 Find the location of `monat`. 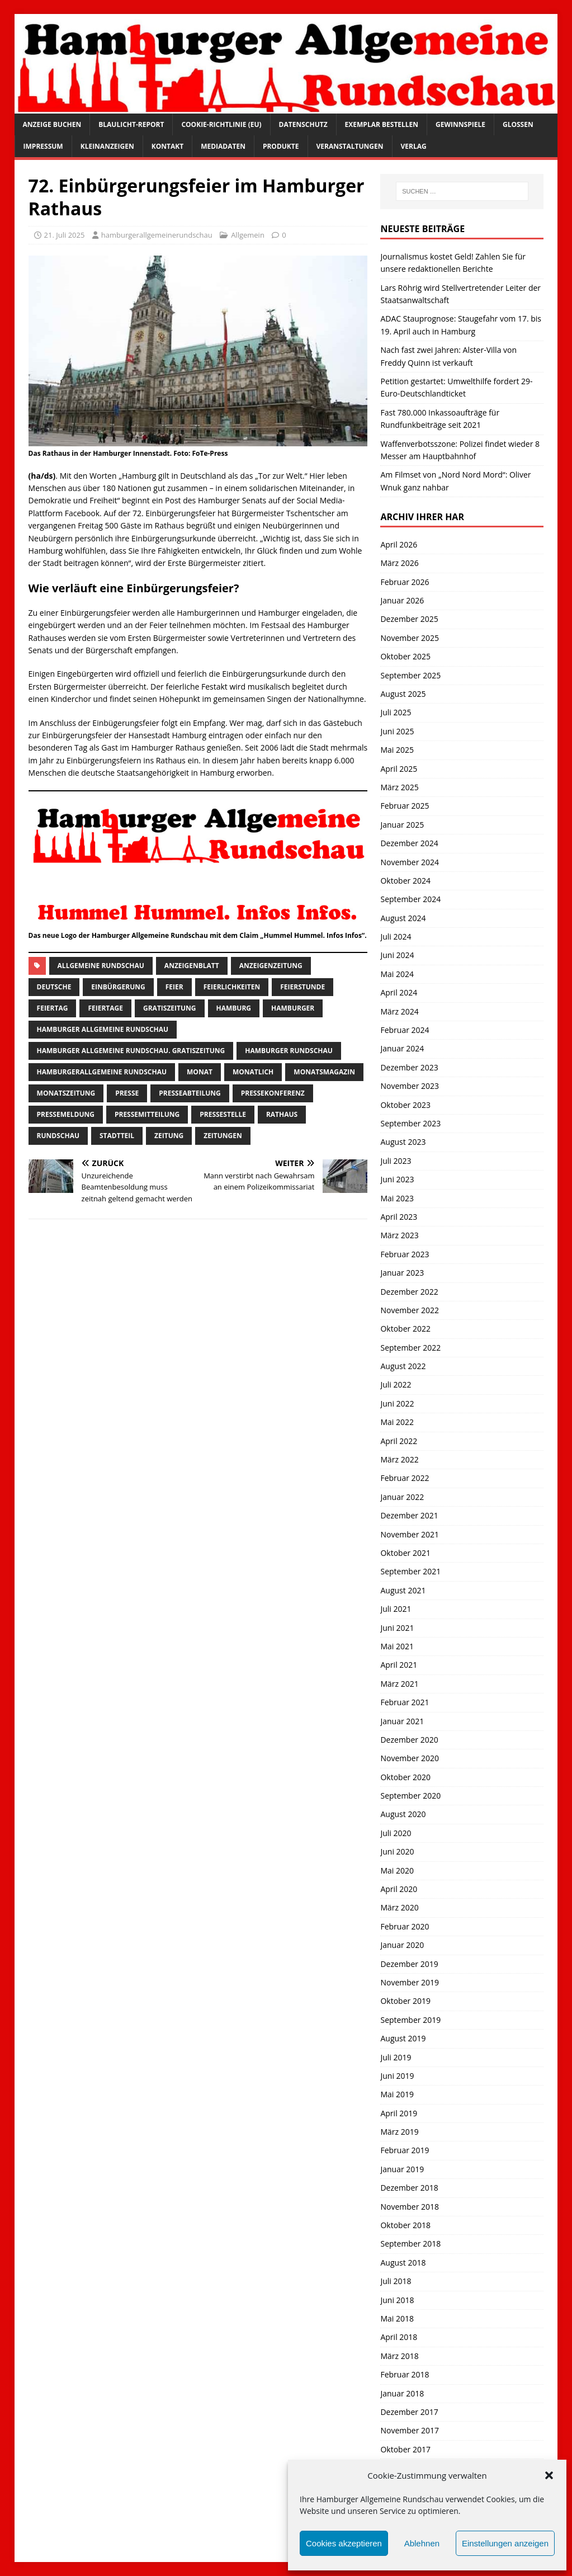

monat is located at coordinates (199, 1072).